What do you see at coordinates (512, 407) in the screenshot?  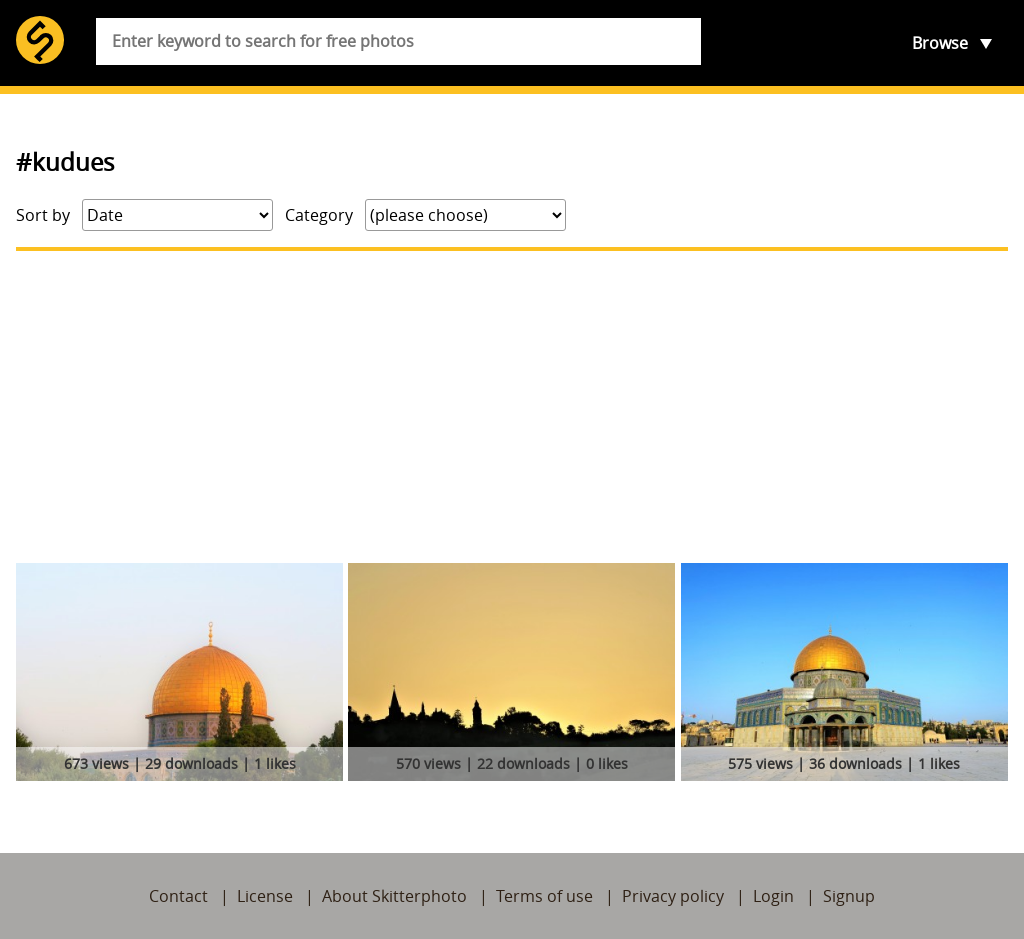 I see `[Advertisement]` at bounding box center [512, 407].